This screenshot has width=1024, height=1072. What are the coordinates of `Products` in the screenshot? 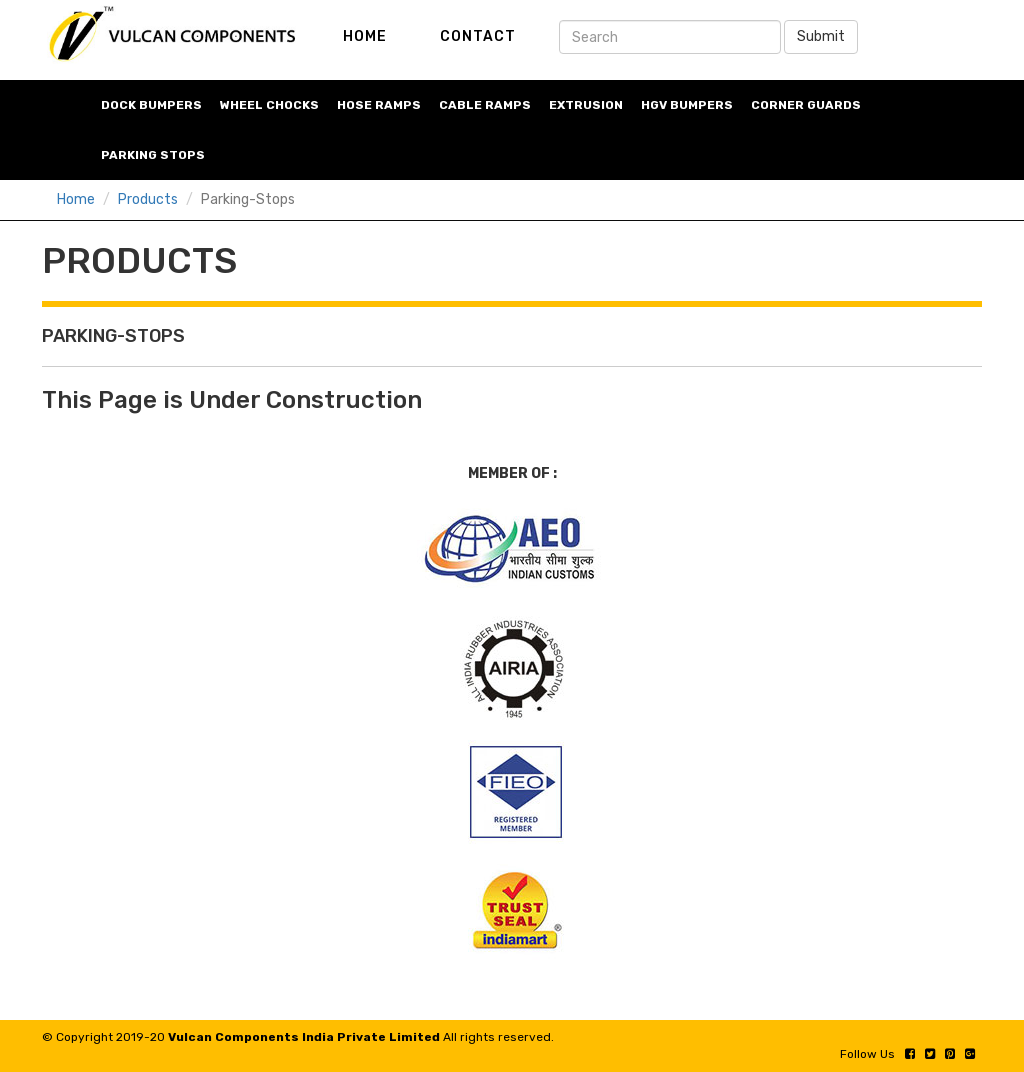 It's located at (148, 199).